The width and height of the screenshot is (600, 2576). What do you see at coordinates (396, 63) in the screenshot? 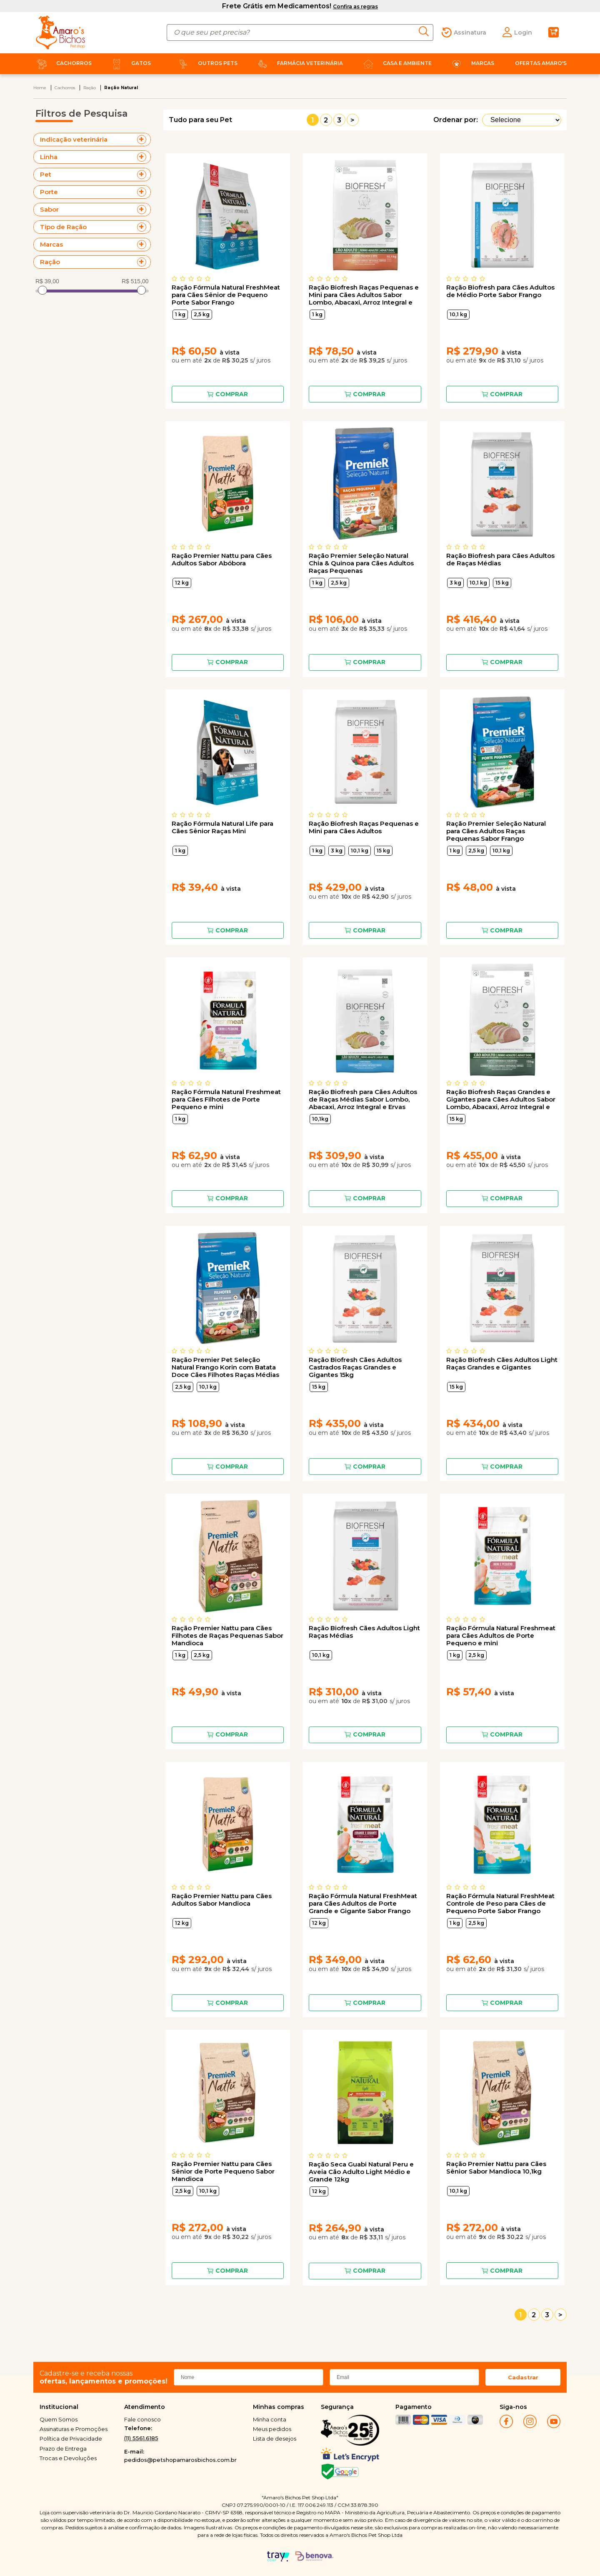
I see `Casa e Ambiente` at bounding box center [396, 63].